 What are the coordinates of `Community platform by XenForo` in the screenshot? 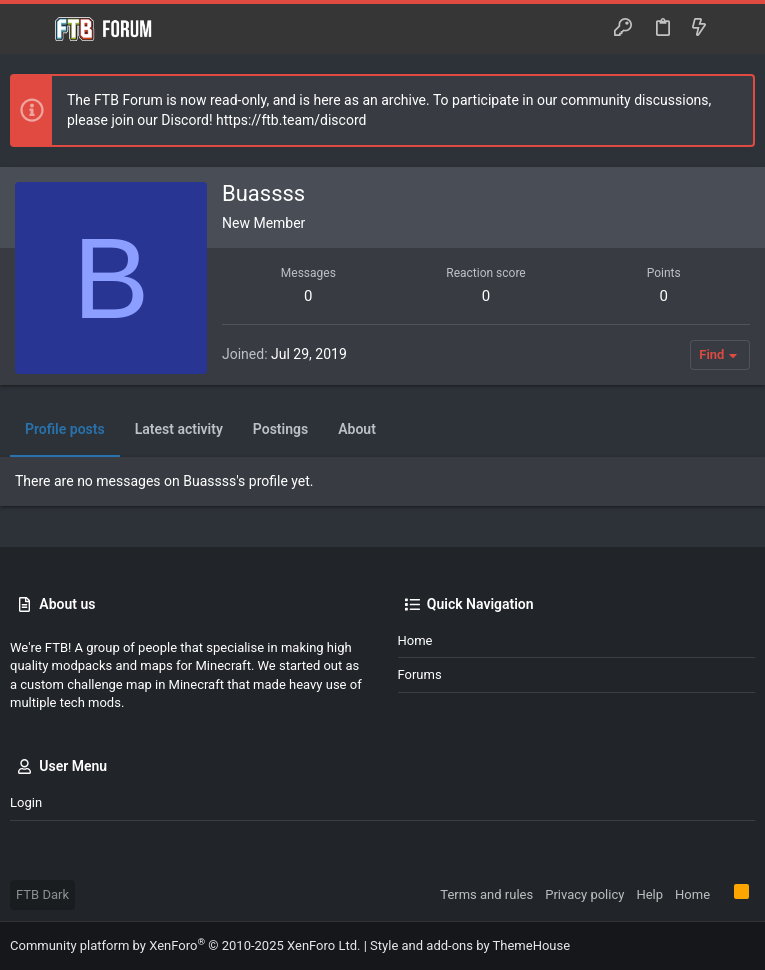 It's located at (185, 945).